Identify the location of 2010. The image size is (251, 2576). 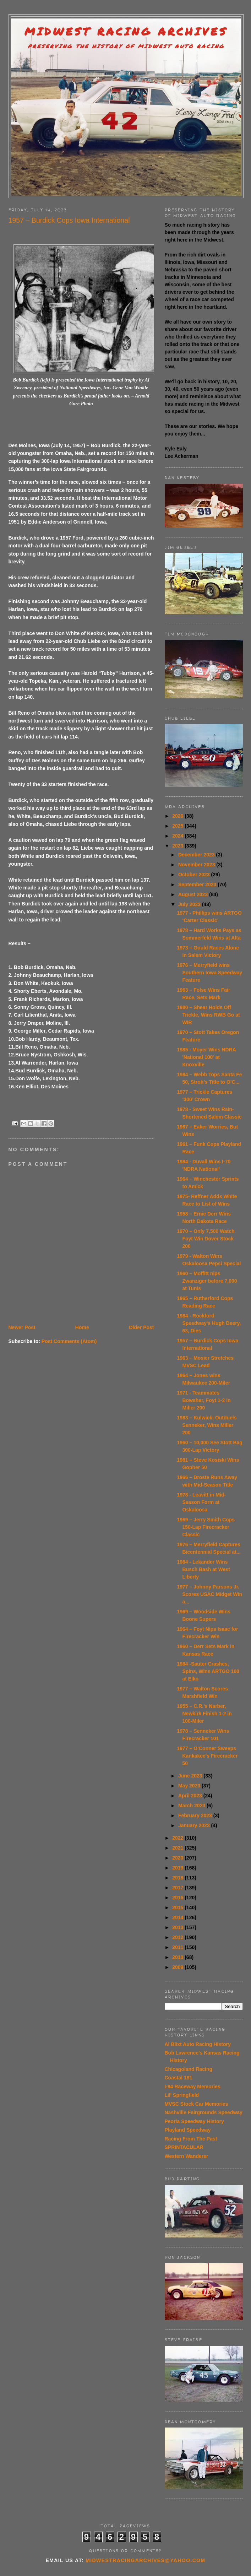
(178, 1957).